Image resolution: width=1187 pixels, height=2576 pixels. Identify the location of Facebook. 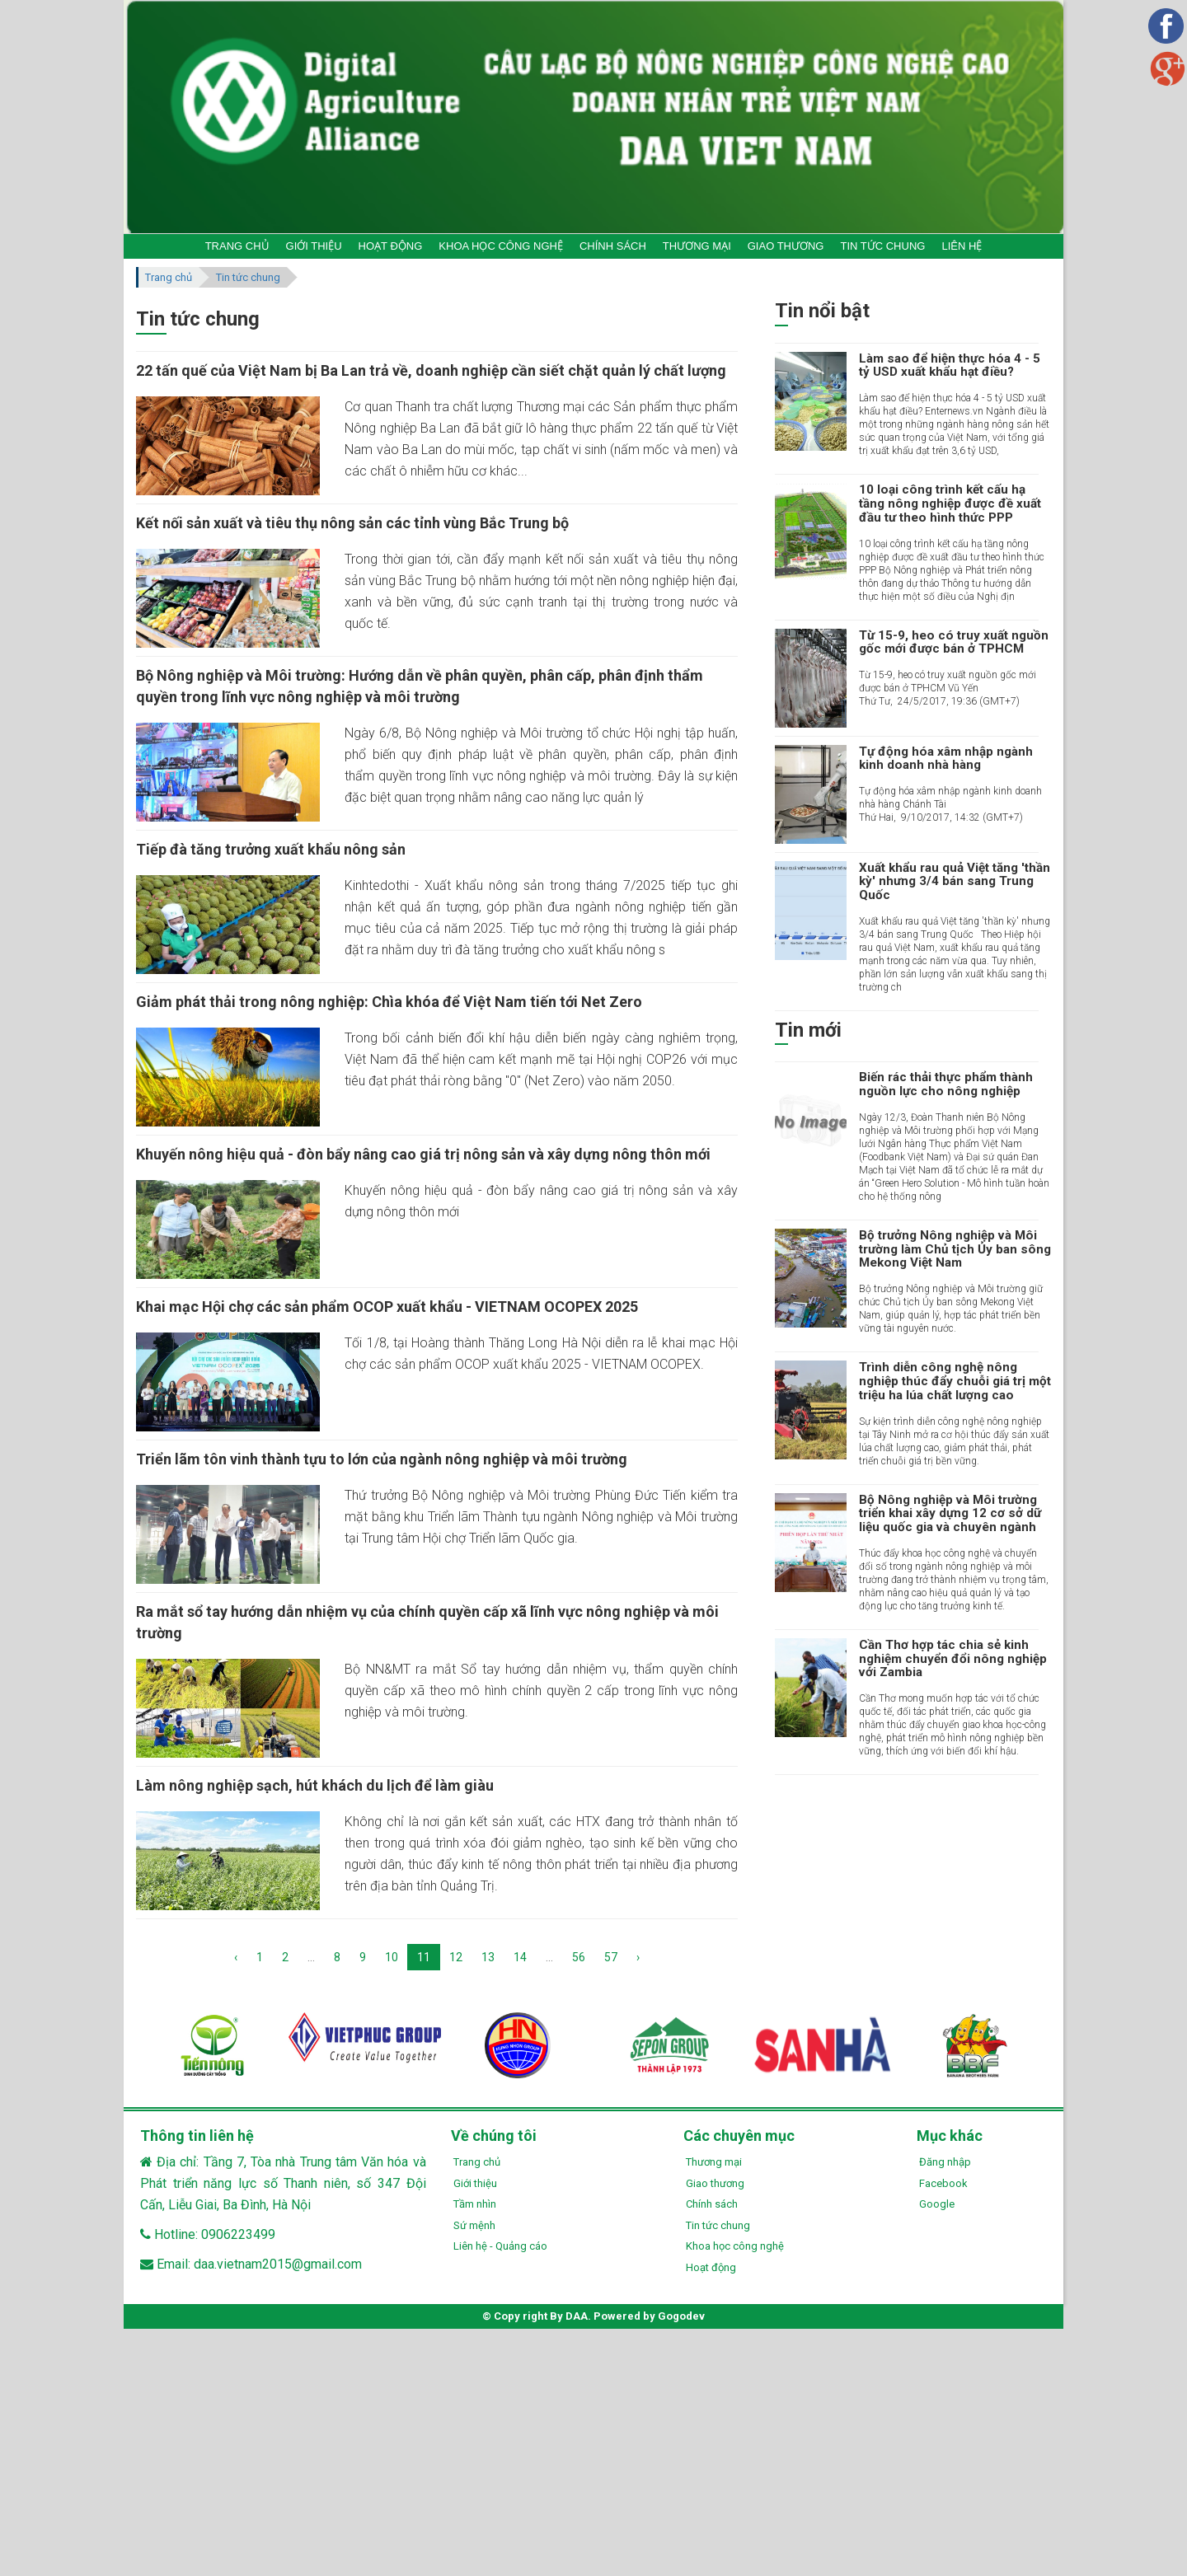
(943, 2183).